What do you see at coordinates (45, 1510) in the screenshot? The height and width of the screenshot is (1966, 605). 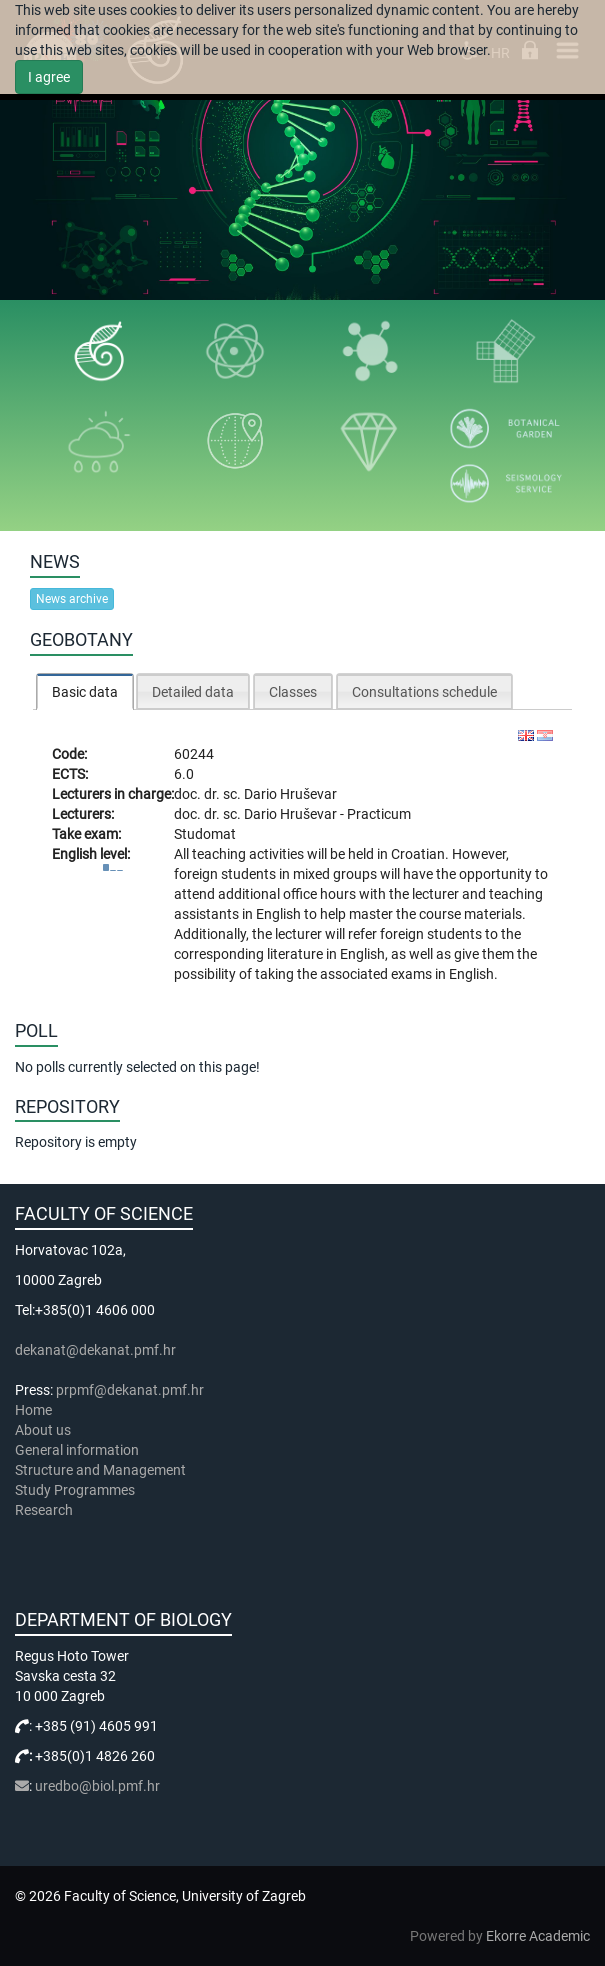 I see `Research` at bounding box center [45, 1510].